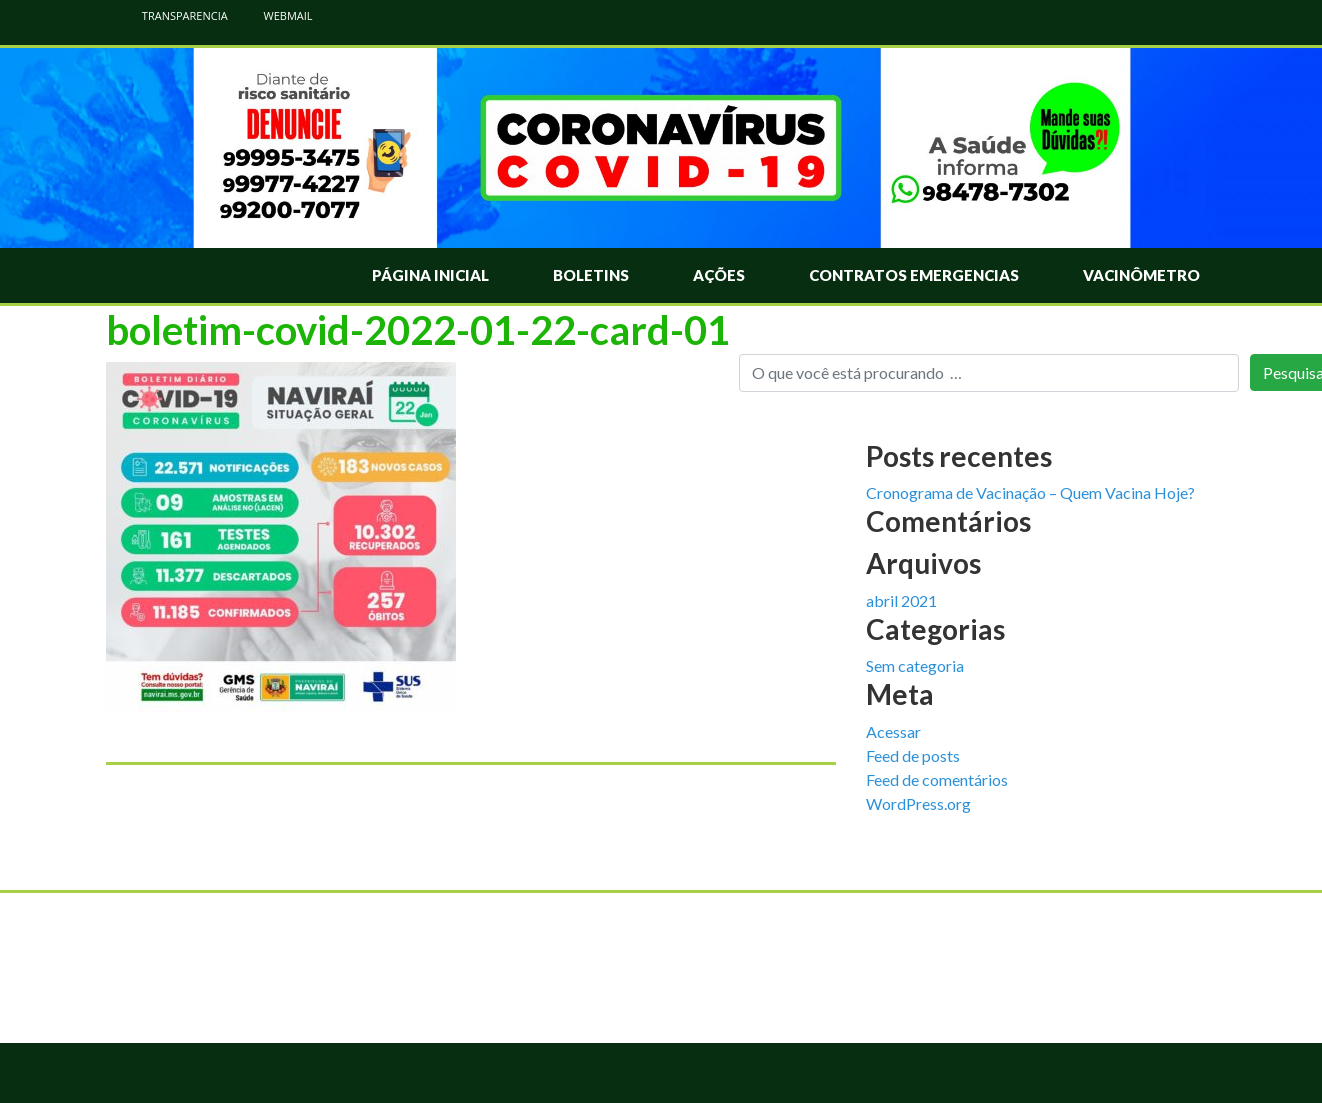 The height and width of the screenshot is (1103, 1322). What do you see at coordinates (914, 275) in the screenshot?
I see `Contratos Emergencias` at bounding box center [914, 275].